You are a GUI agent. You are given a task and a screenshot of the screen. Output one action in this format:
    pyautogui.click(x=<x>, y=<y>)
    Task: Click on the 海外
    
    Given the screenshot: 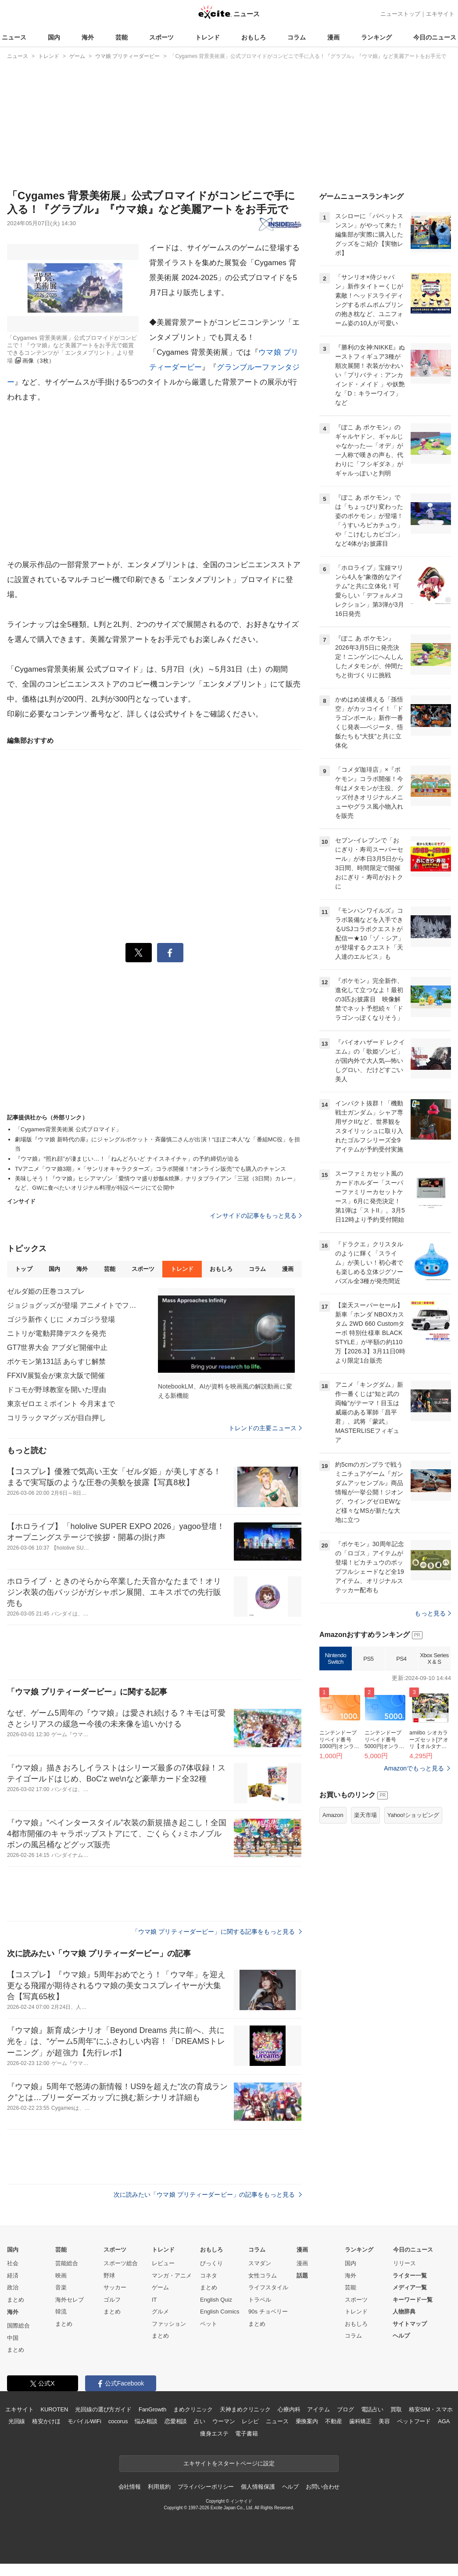 What is the action you would take?
    pyautogui.click(x=88, y=37)
    